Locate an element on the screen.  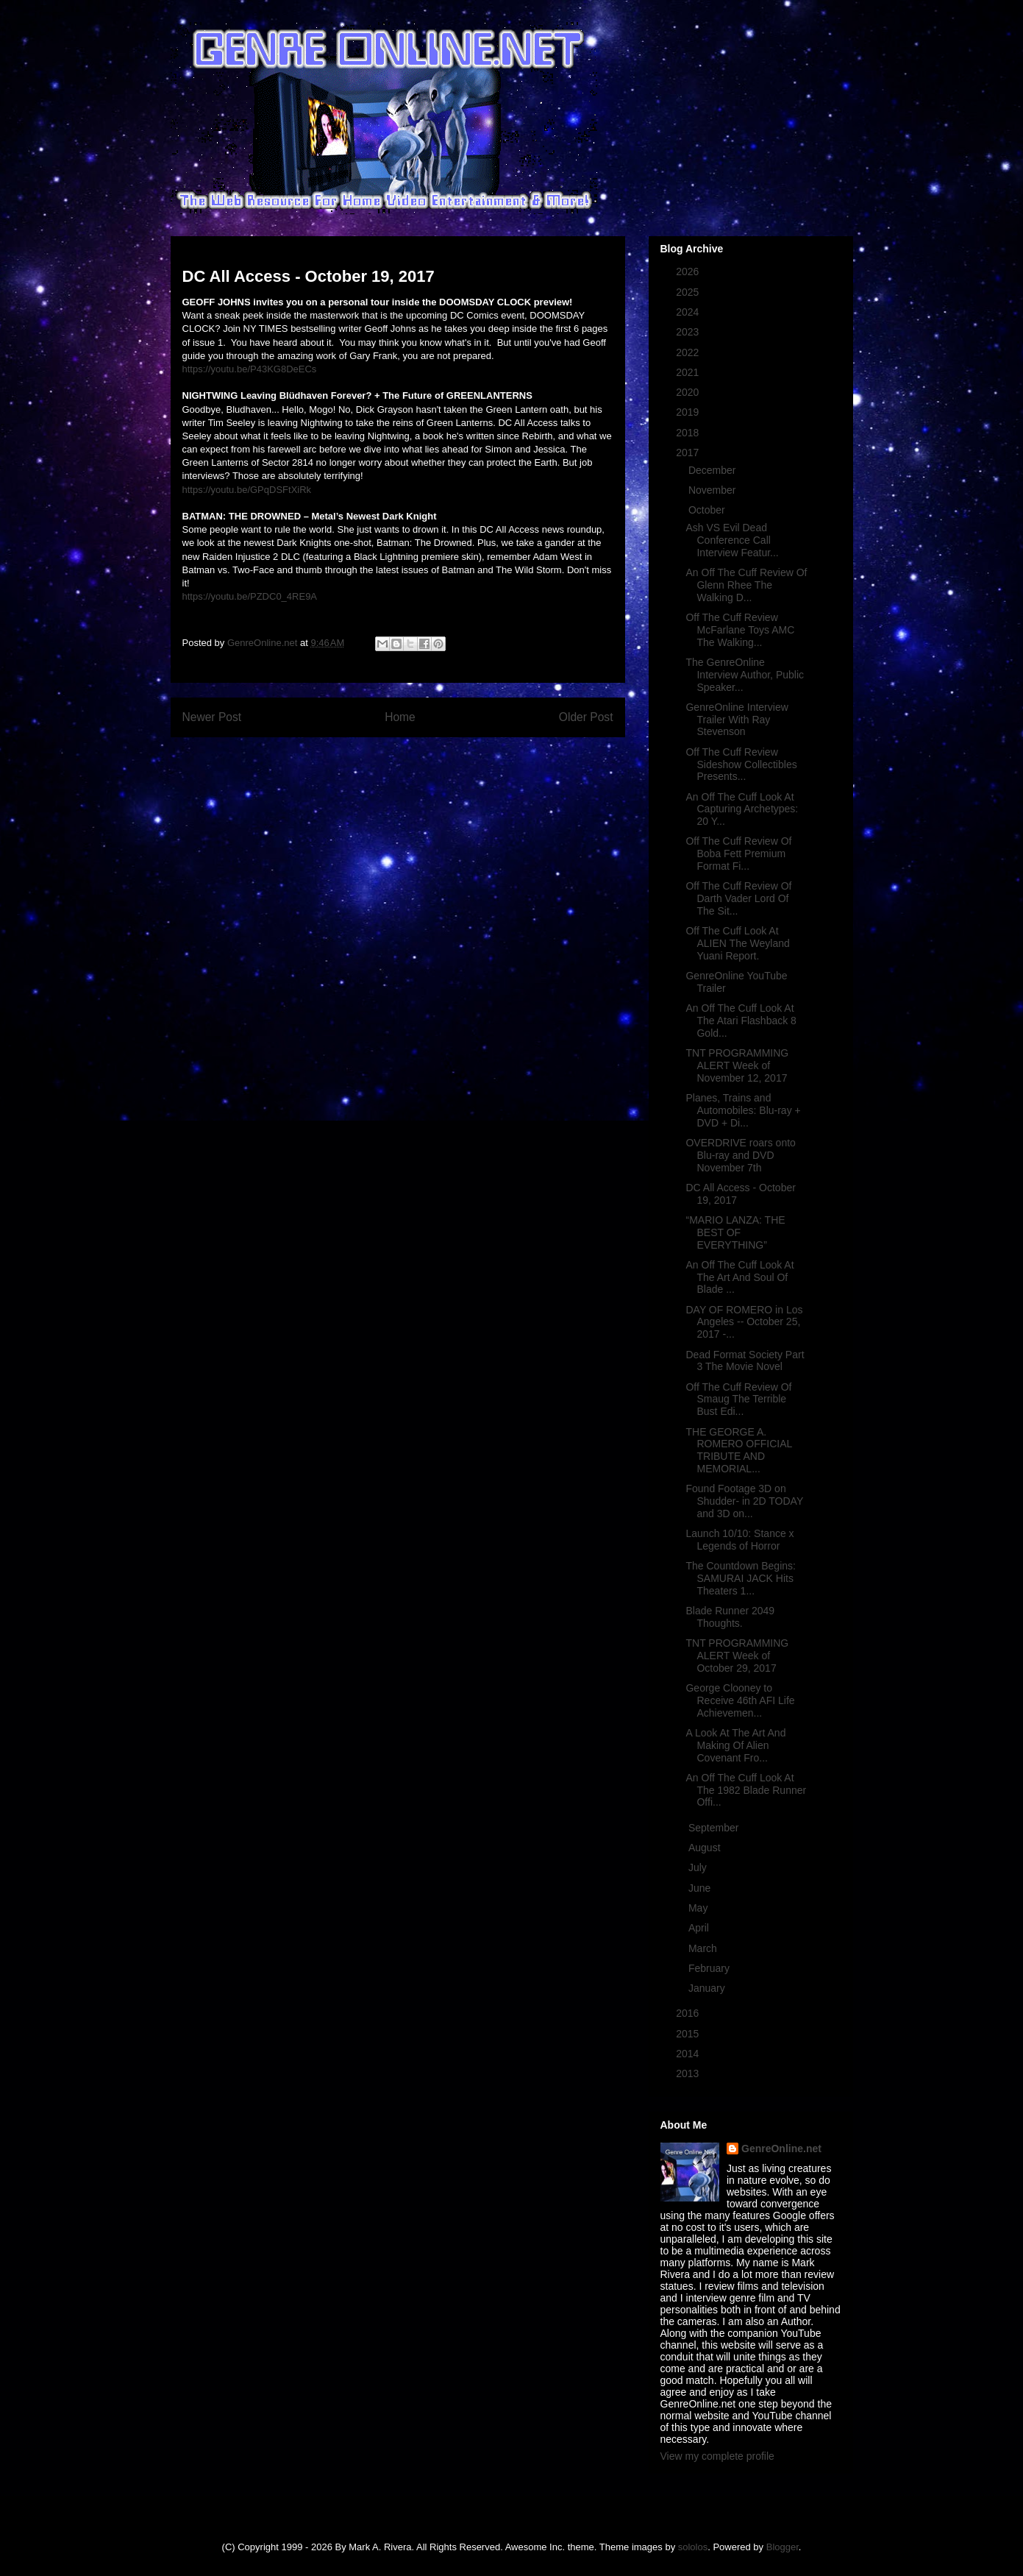
The Countdown Begins: SAMURAI JACK Hits Theaters 1... is located at coordinates (740, 1578).